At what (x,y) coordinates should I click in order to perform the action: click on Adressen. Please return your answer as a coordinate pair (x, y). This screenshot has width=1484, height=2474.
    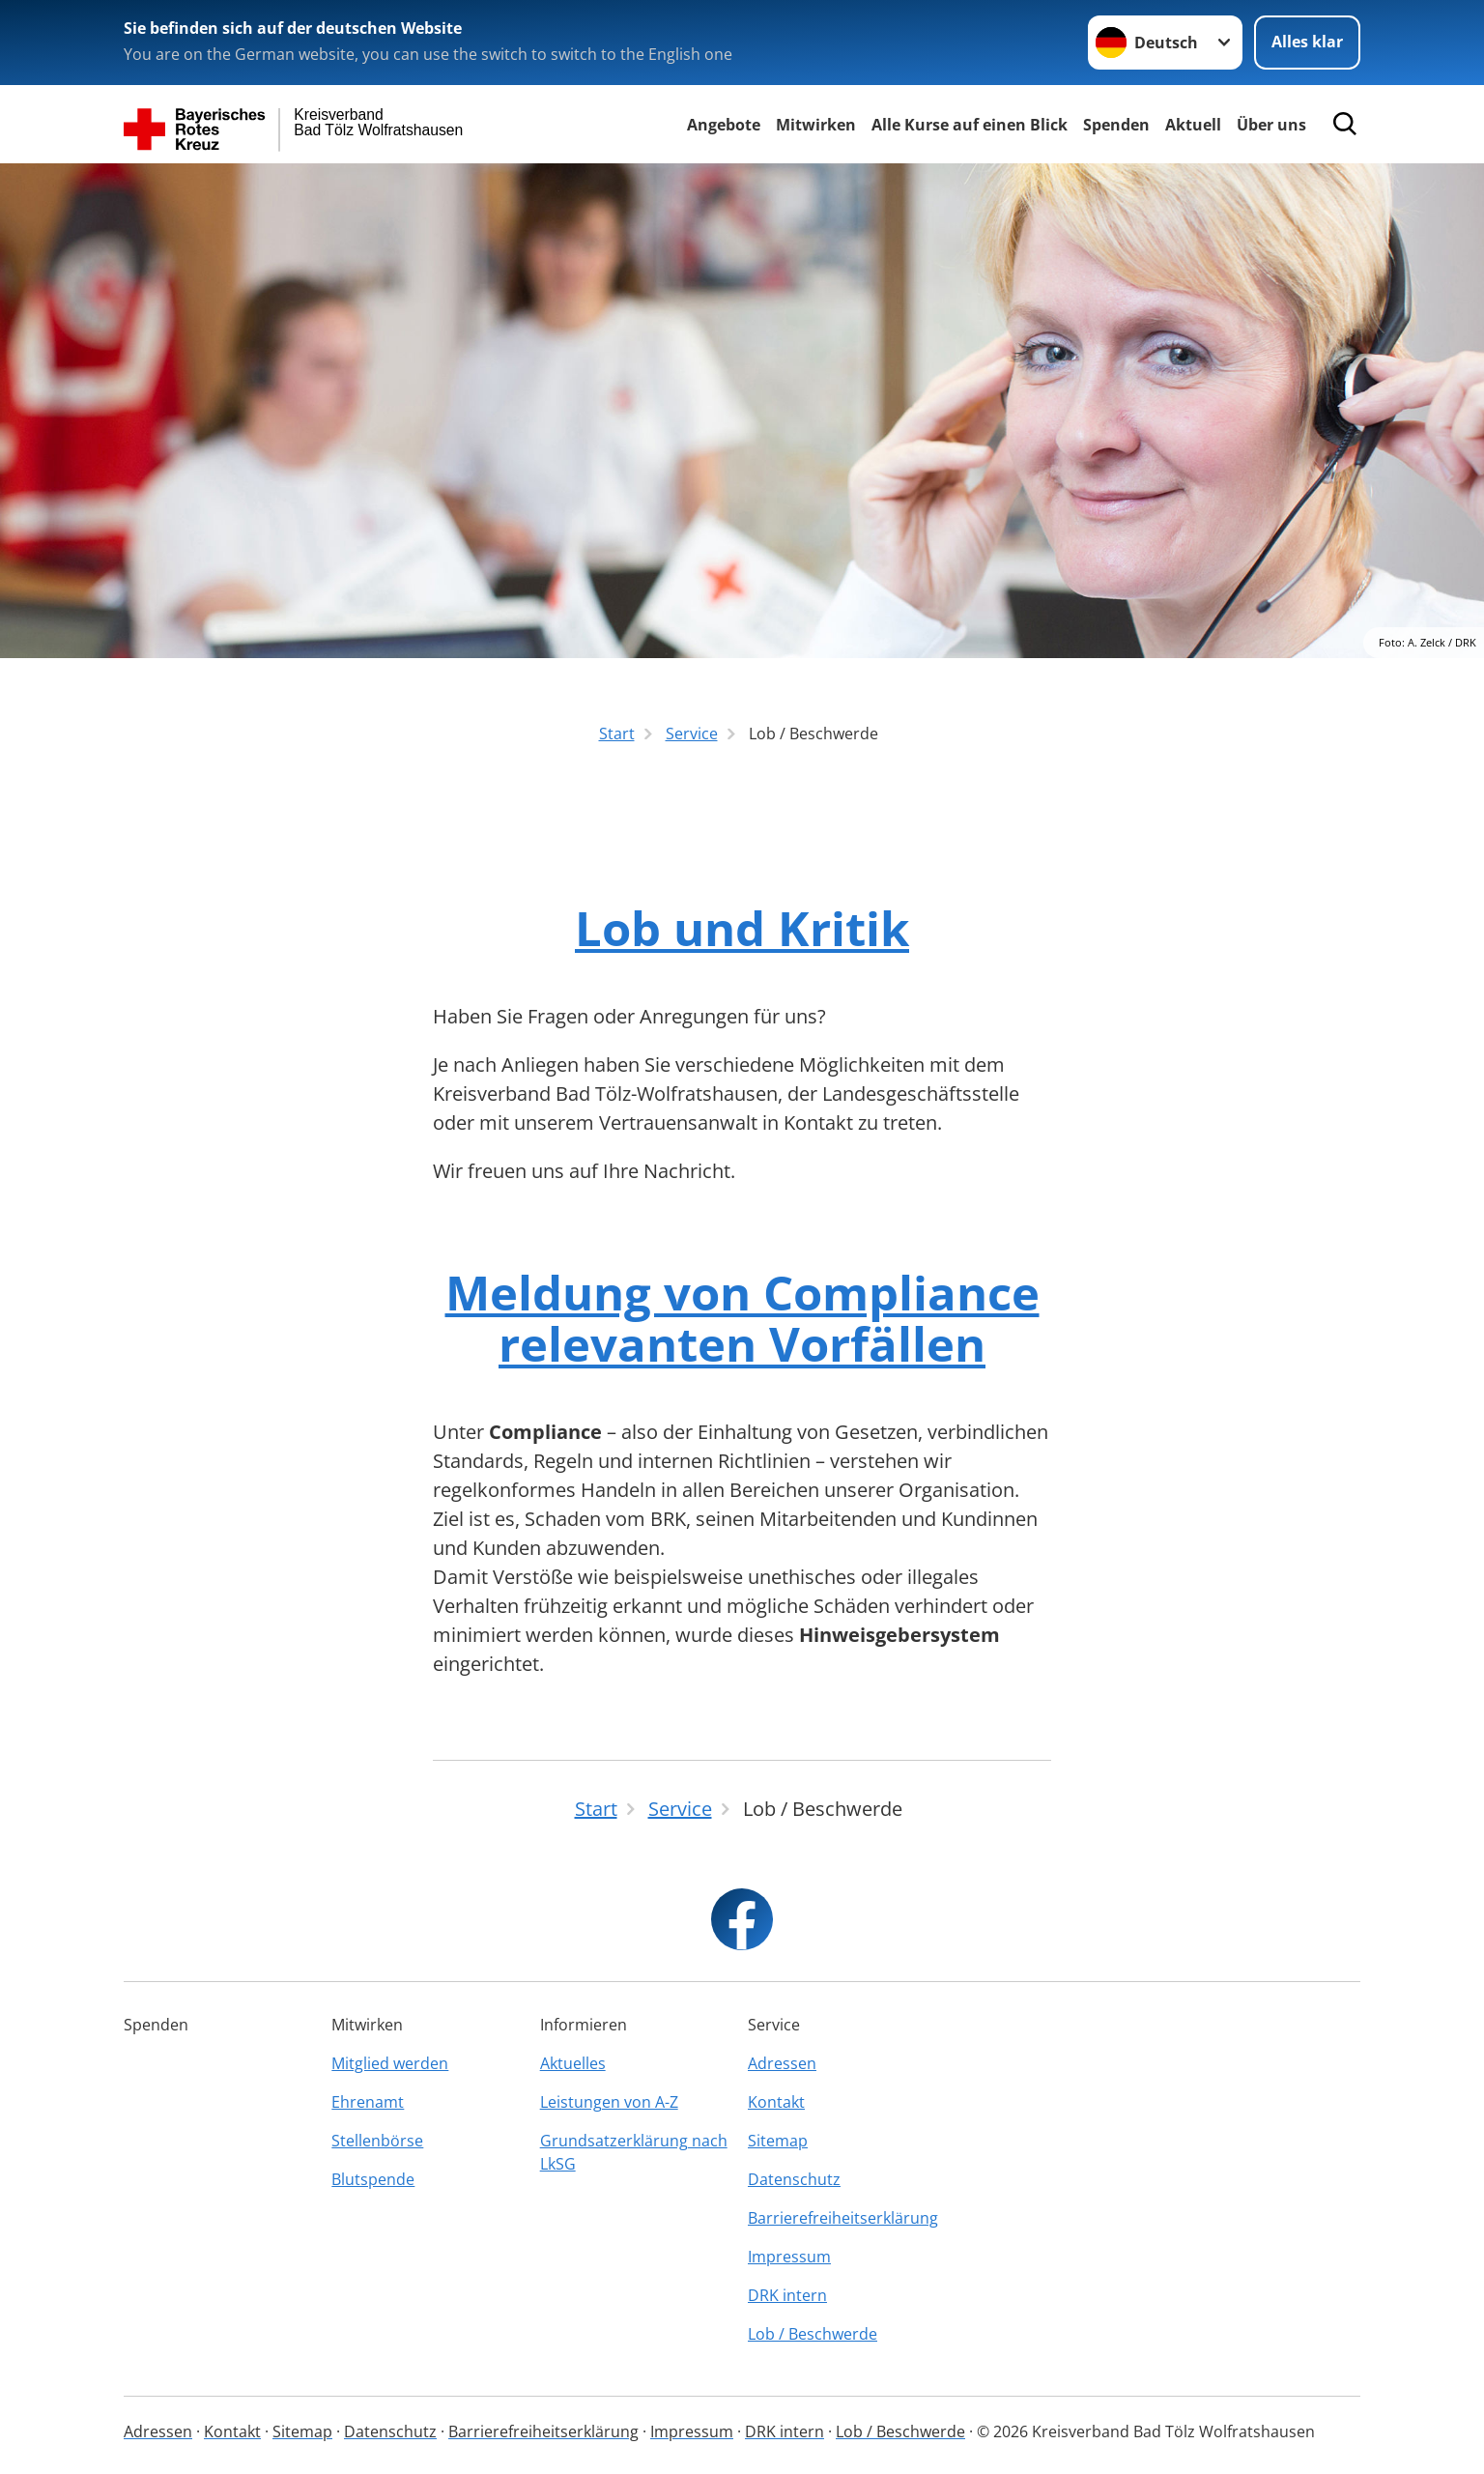
    Looking at the image, I should click on (782, 2063).